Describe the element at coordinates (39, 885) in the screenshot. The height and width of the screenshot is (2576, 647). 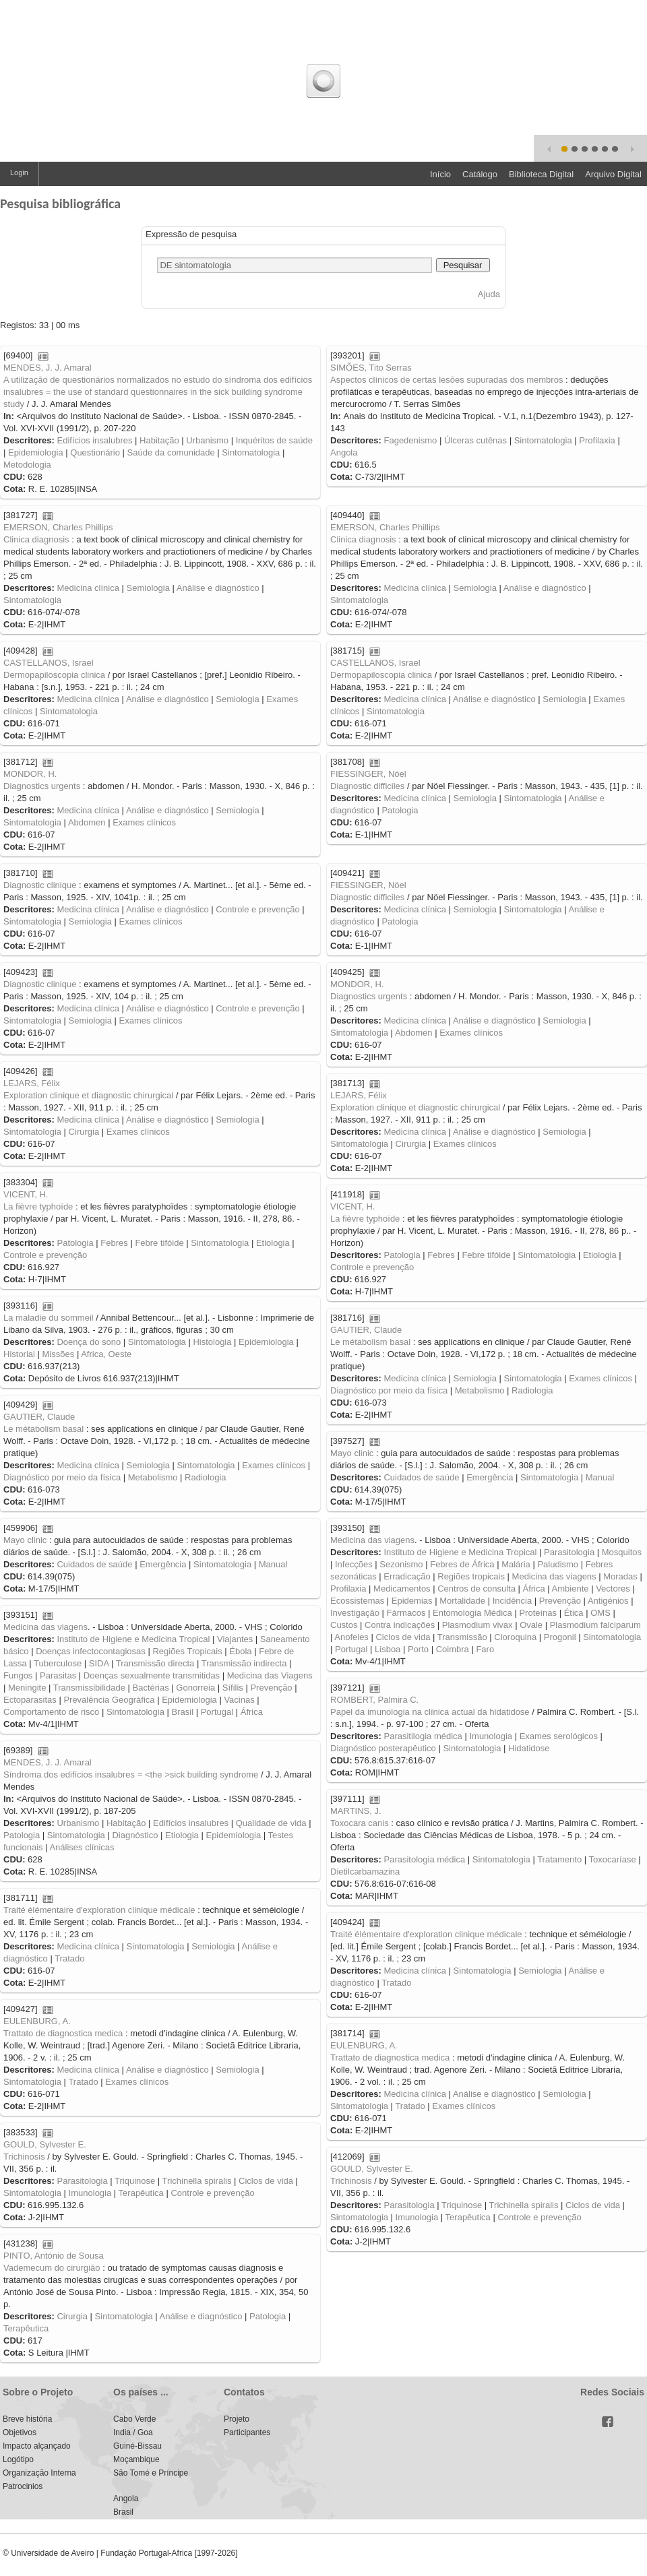
I see `Diagnostic clinique` at that location.